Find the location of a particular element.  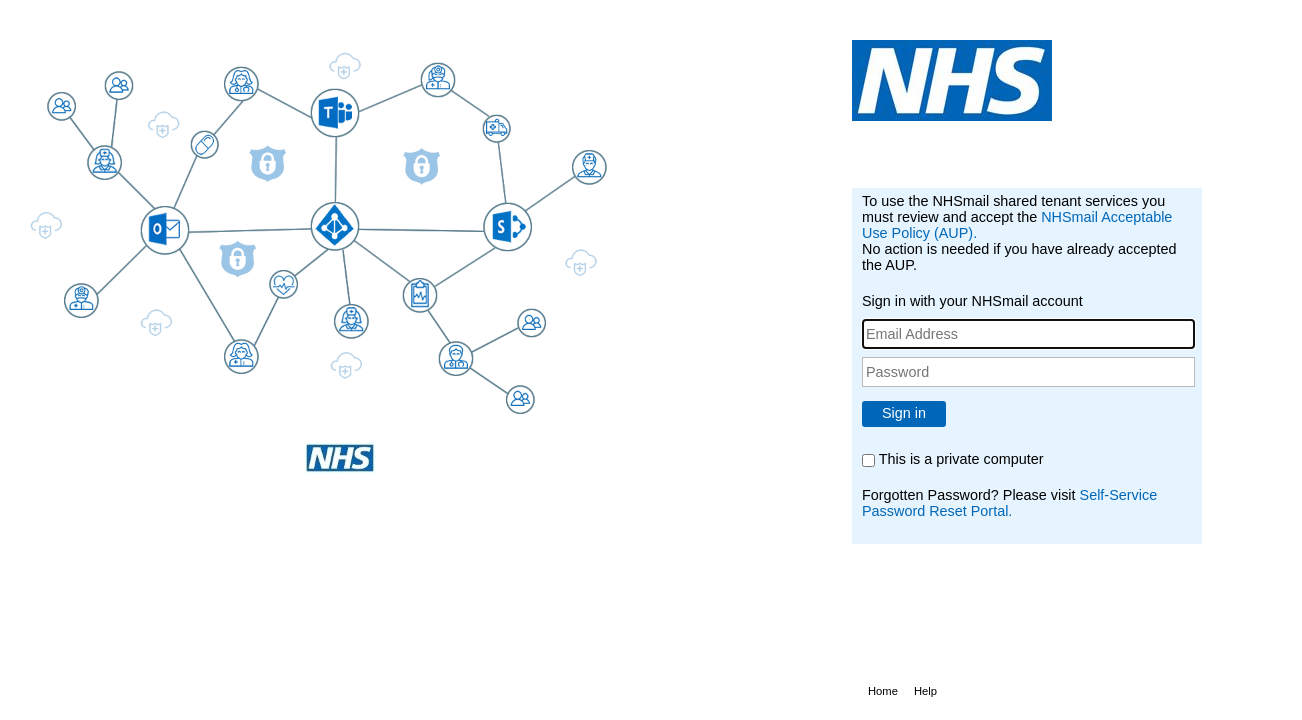

Home is located at coordinates (883, 691).